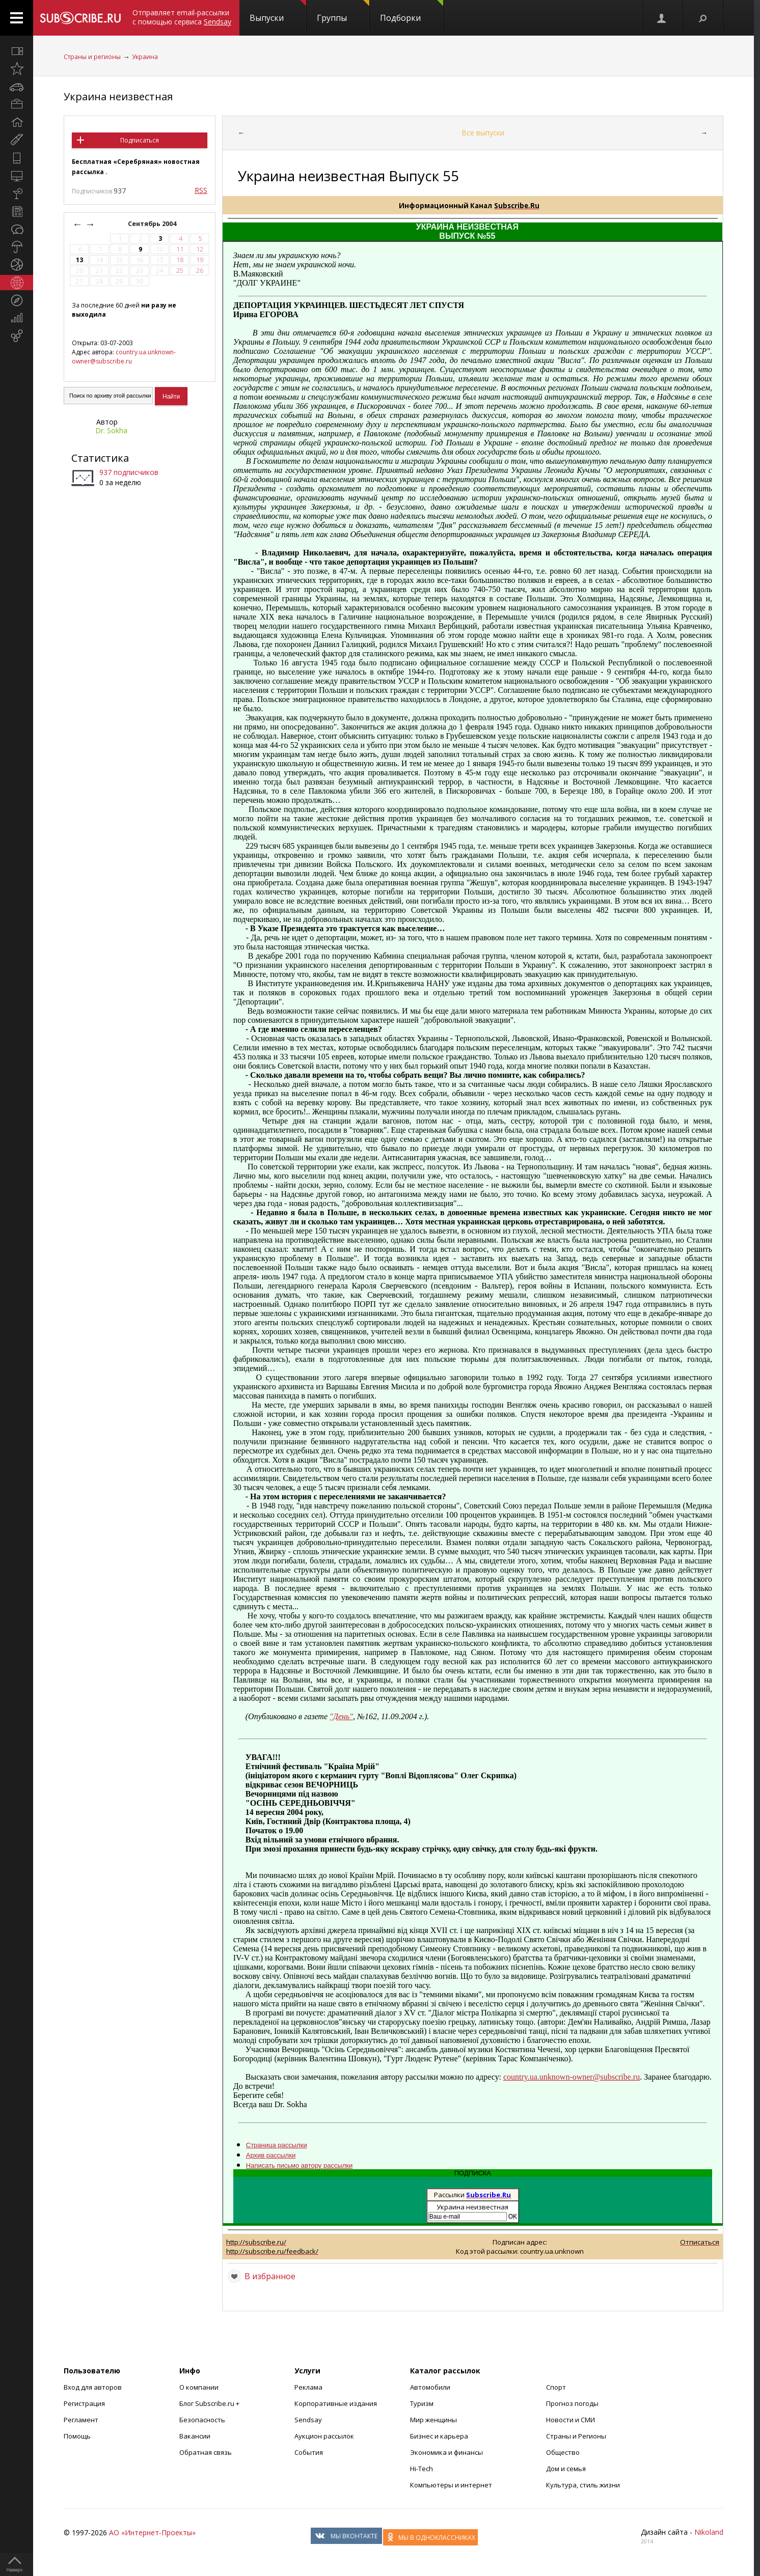  Describe the element at coordinates (124, 357) in the screenshot. I see `country.ua.unknown-owner@subscribe.ru` at that location.